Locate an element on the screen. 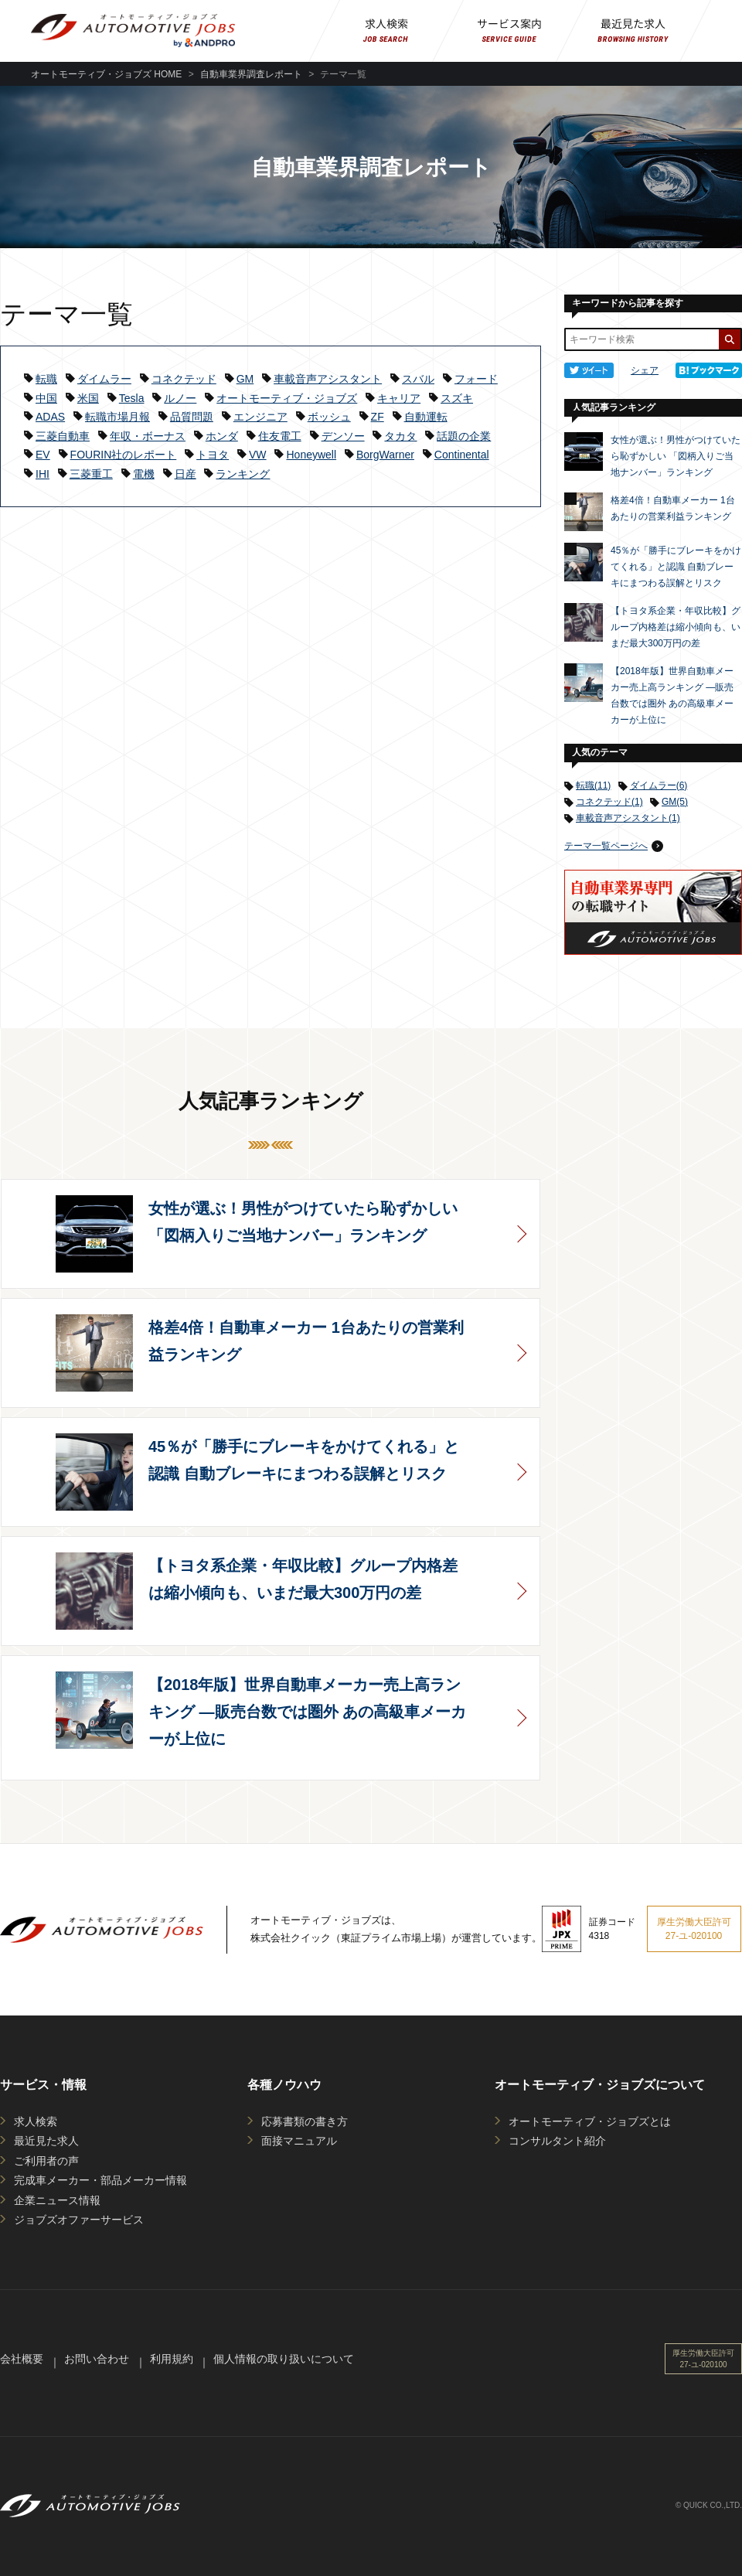  電機 is located at coordinates (144, 474).